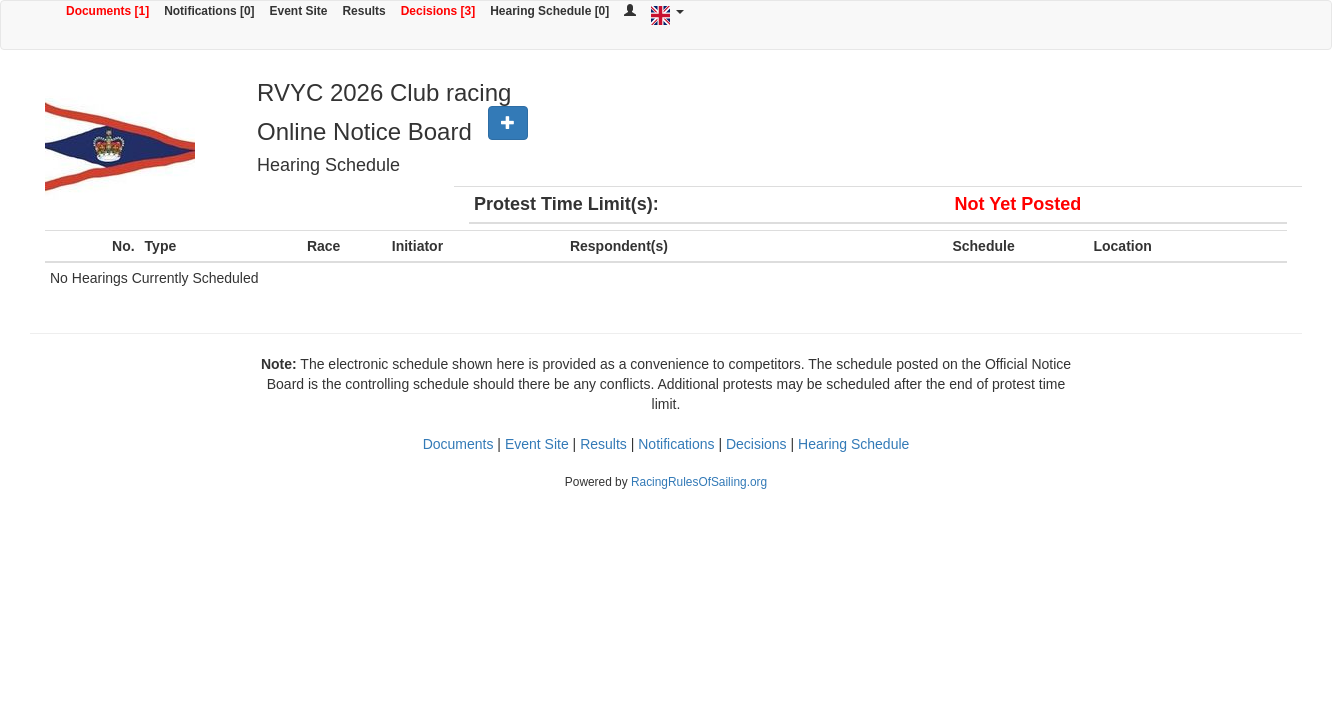 The image size is (1332, 720). I want to click on Hearing Schedule, so click(853, 444).